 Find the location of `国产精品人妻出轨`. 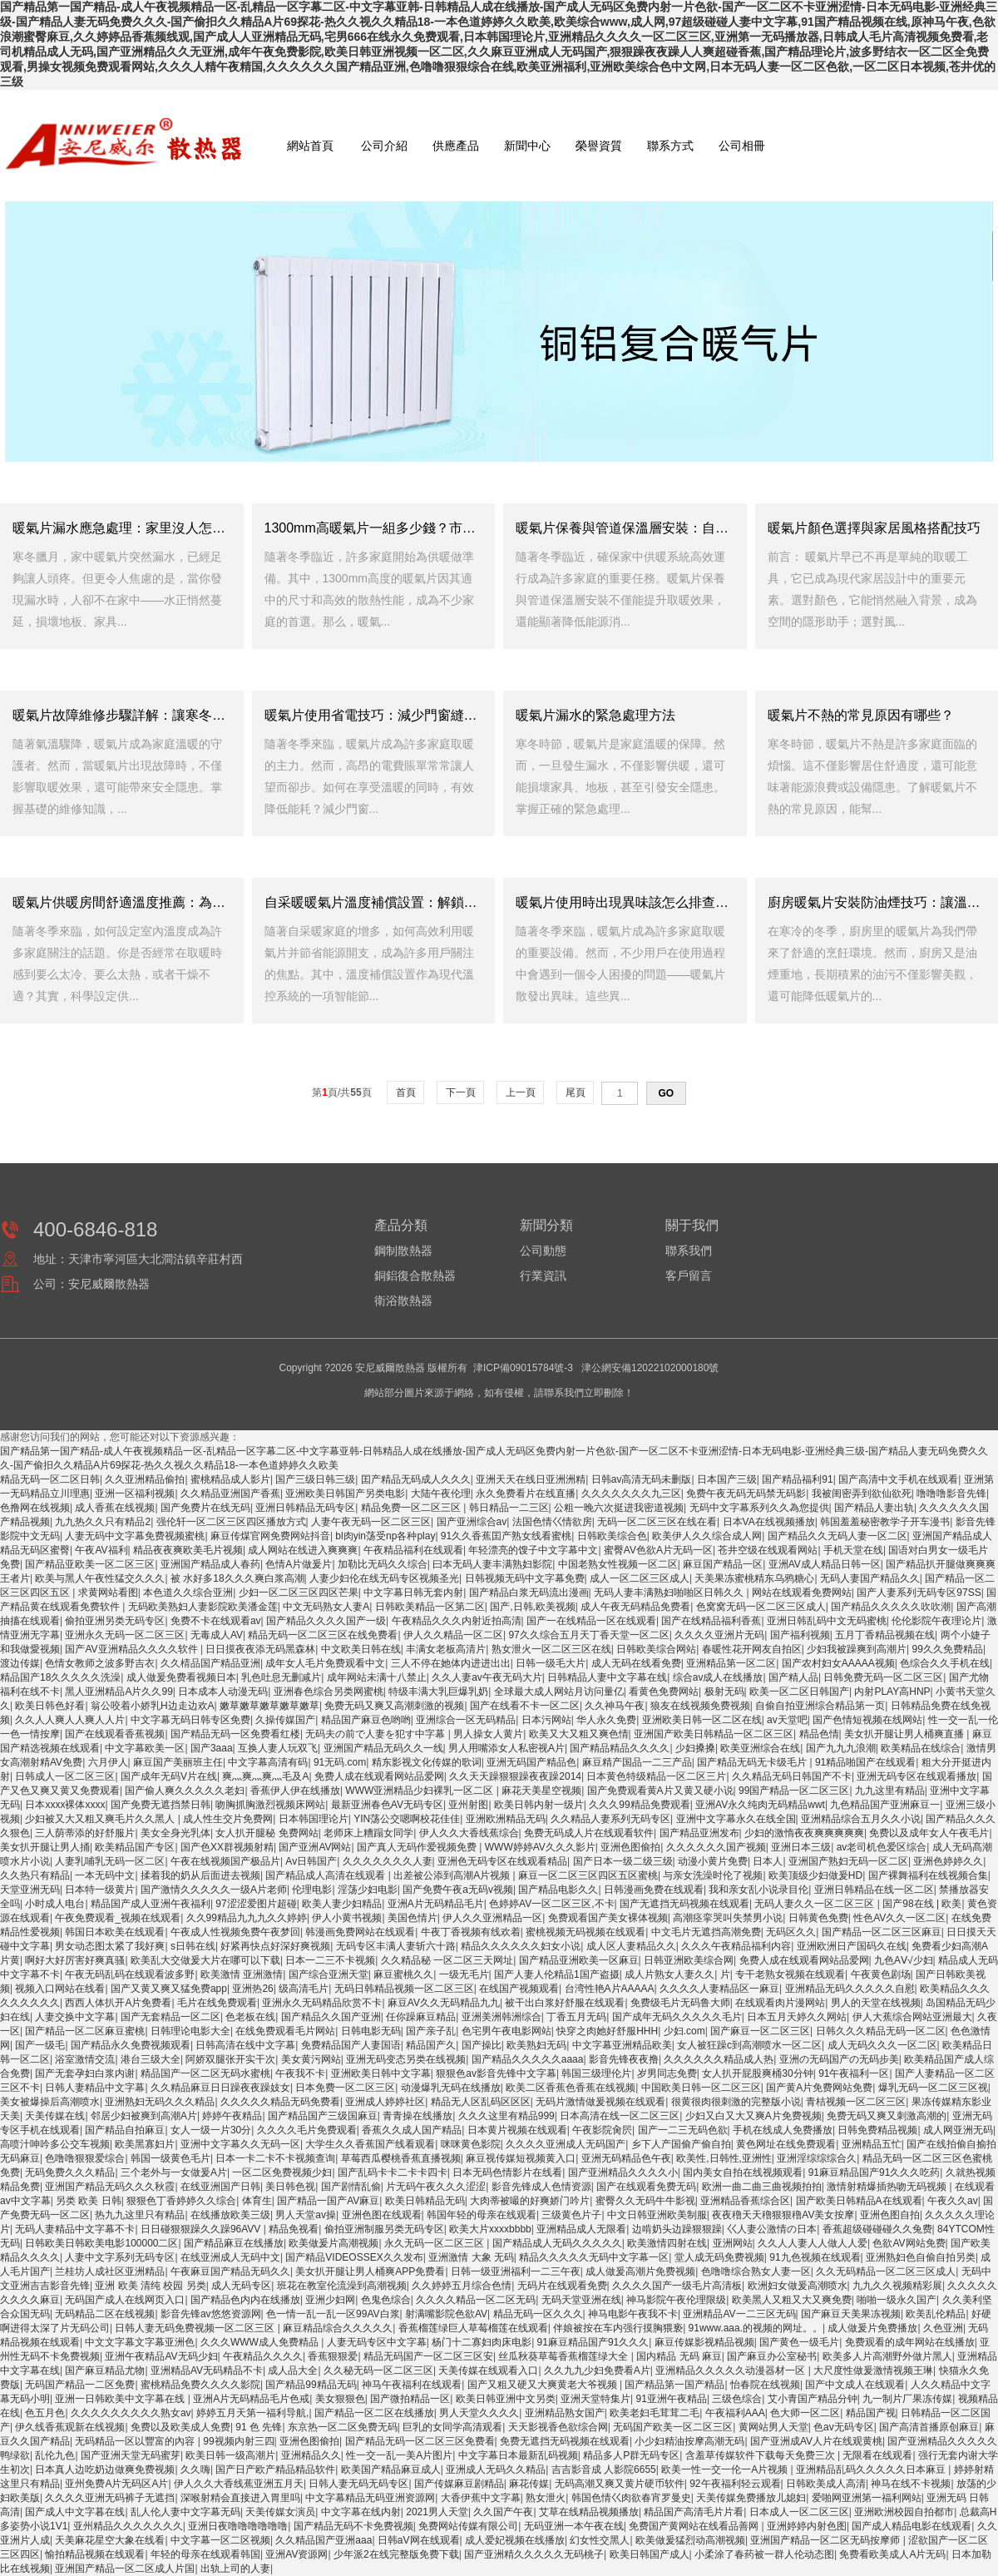

国产精品人妻出轨 is located at coordinates (874, 1507).